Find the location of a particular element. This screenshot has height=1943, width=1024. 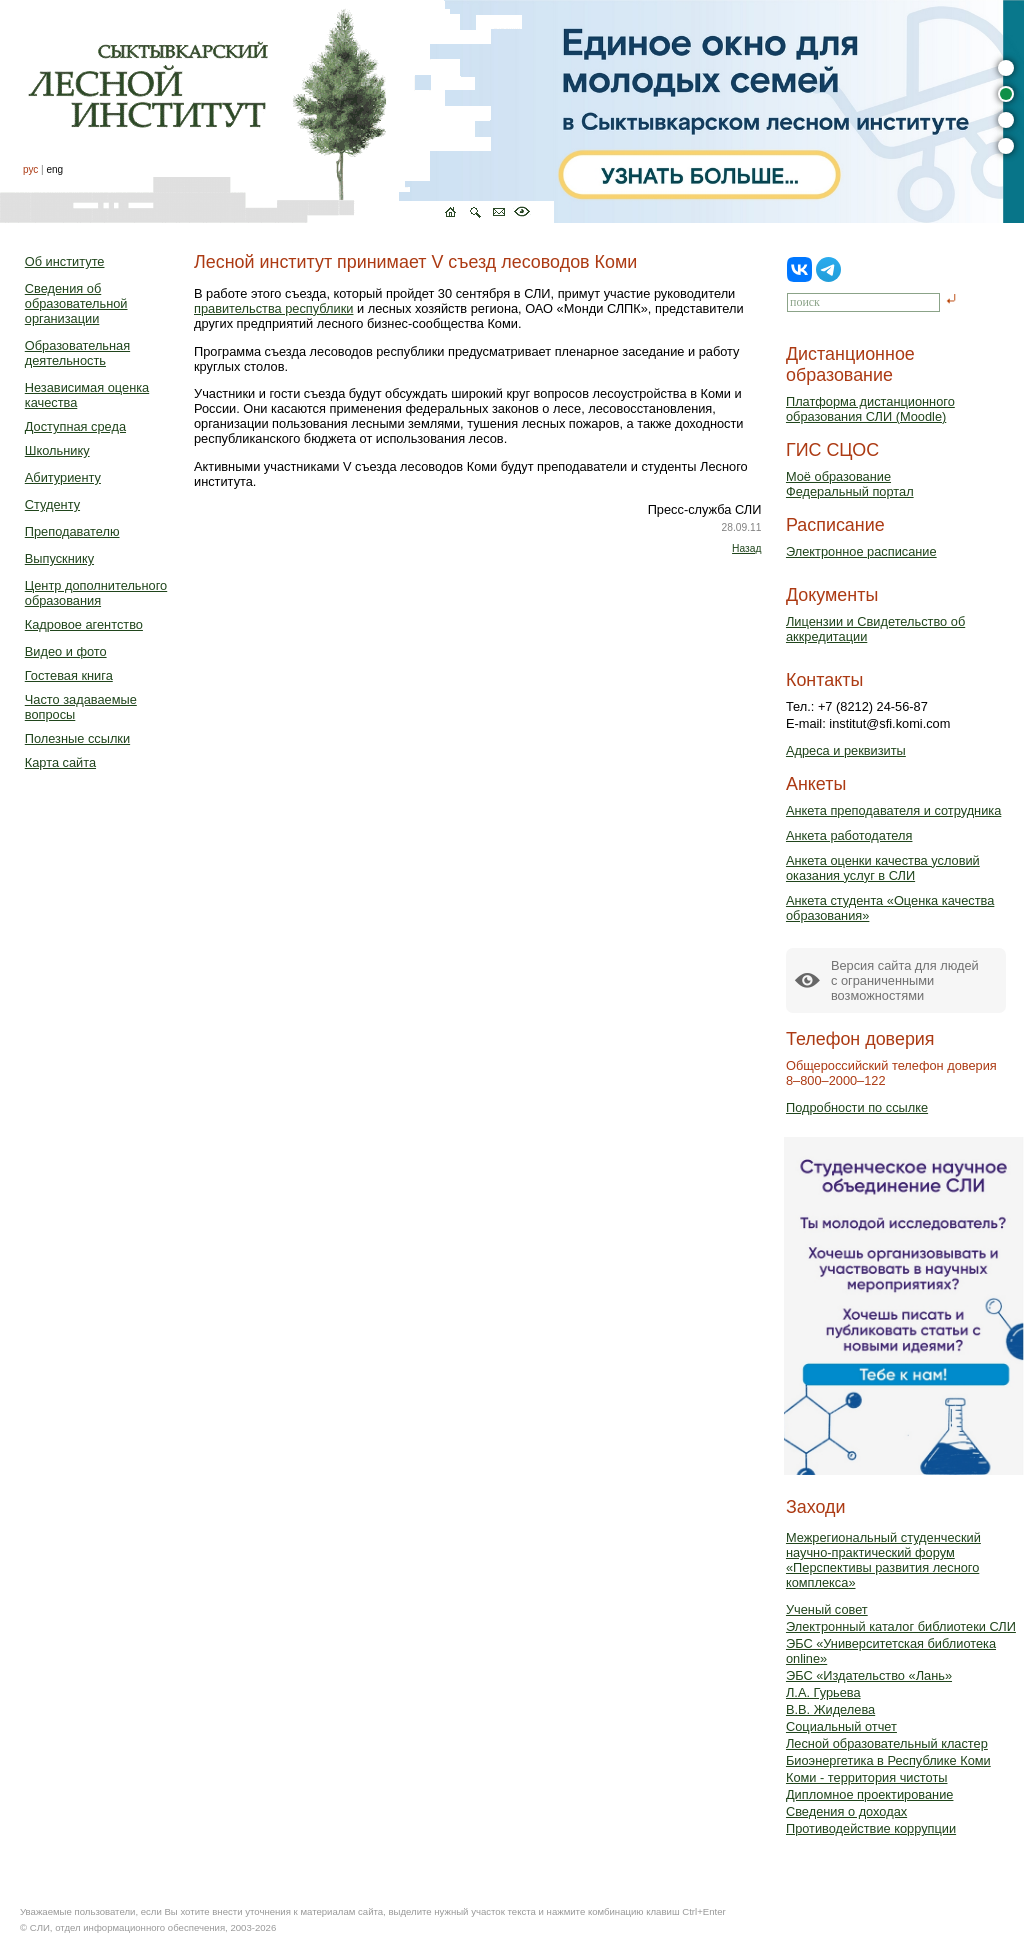

Преподавателю is located at coordinates (72, 531).